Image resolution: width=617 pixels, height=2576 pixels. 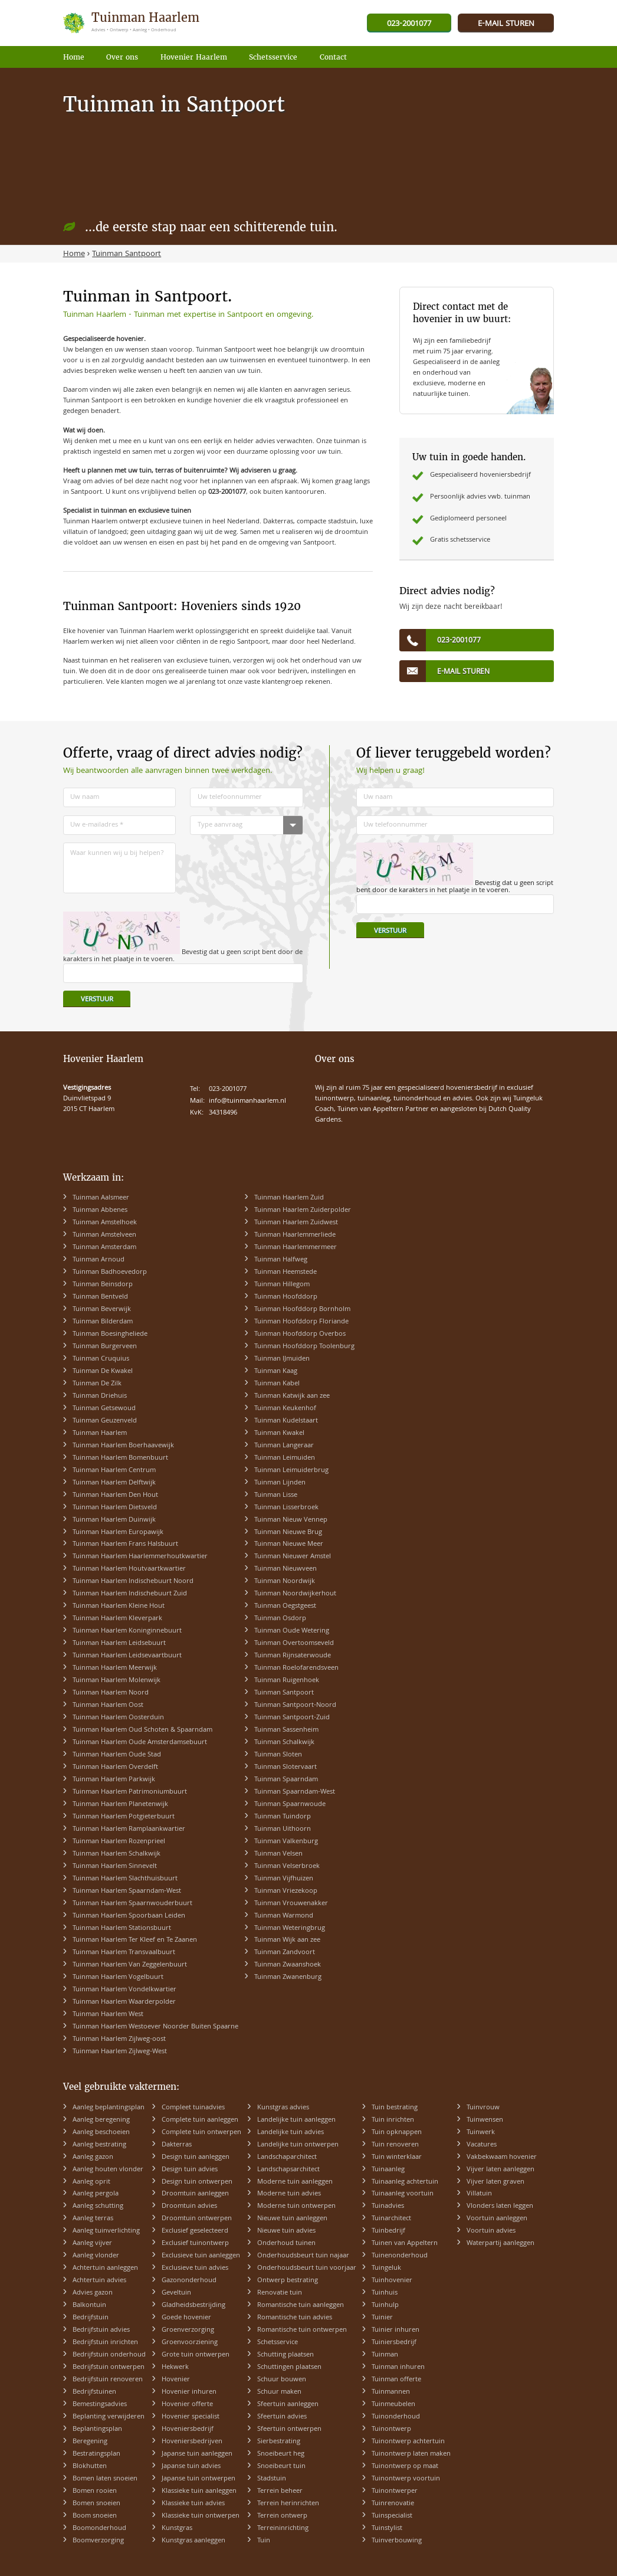 I want to click on Tuinman Haarlem Sinnevelt, so click(x=115, y=1866).